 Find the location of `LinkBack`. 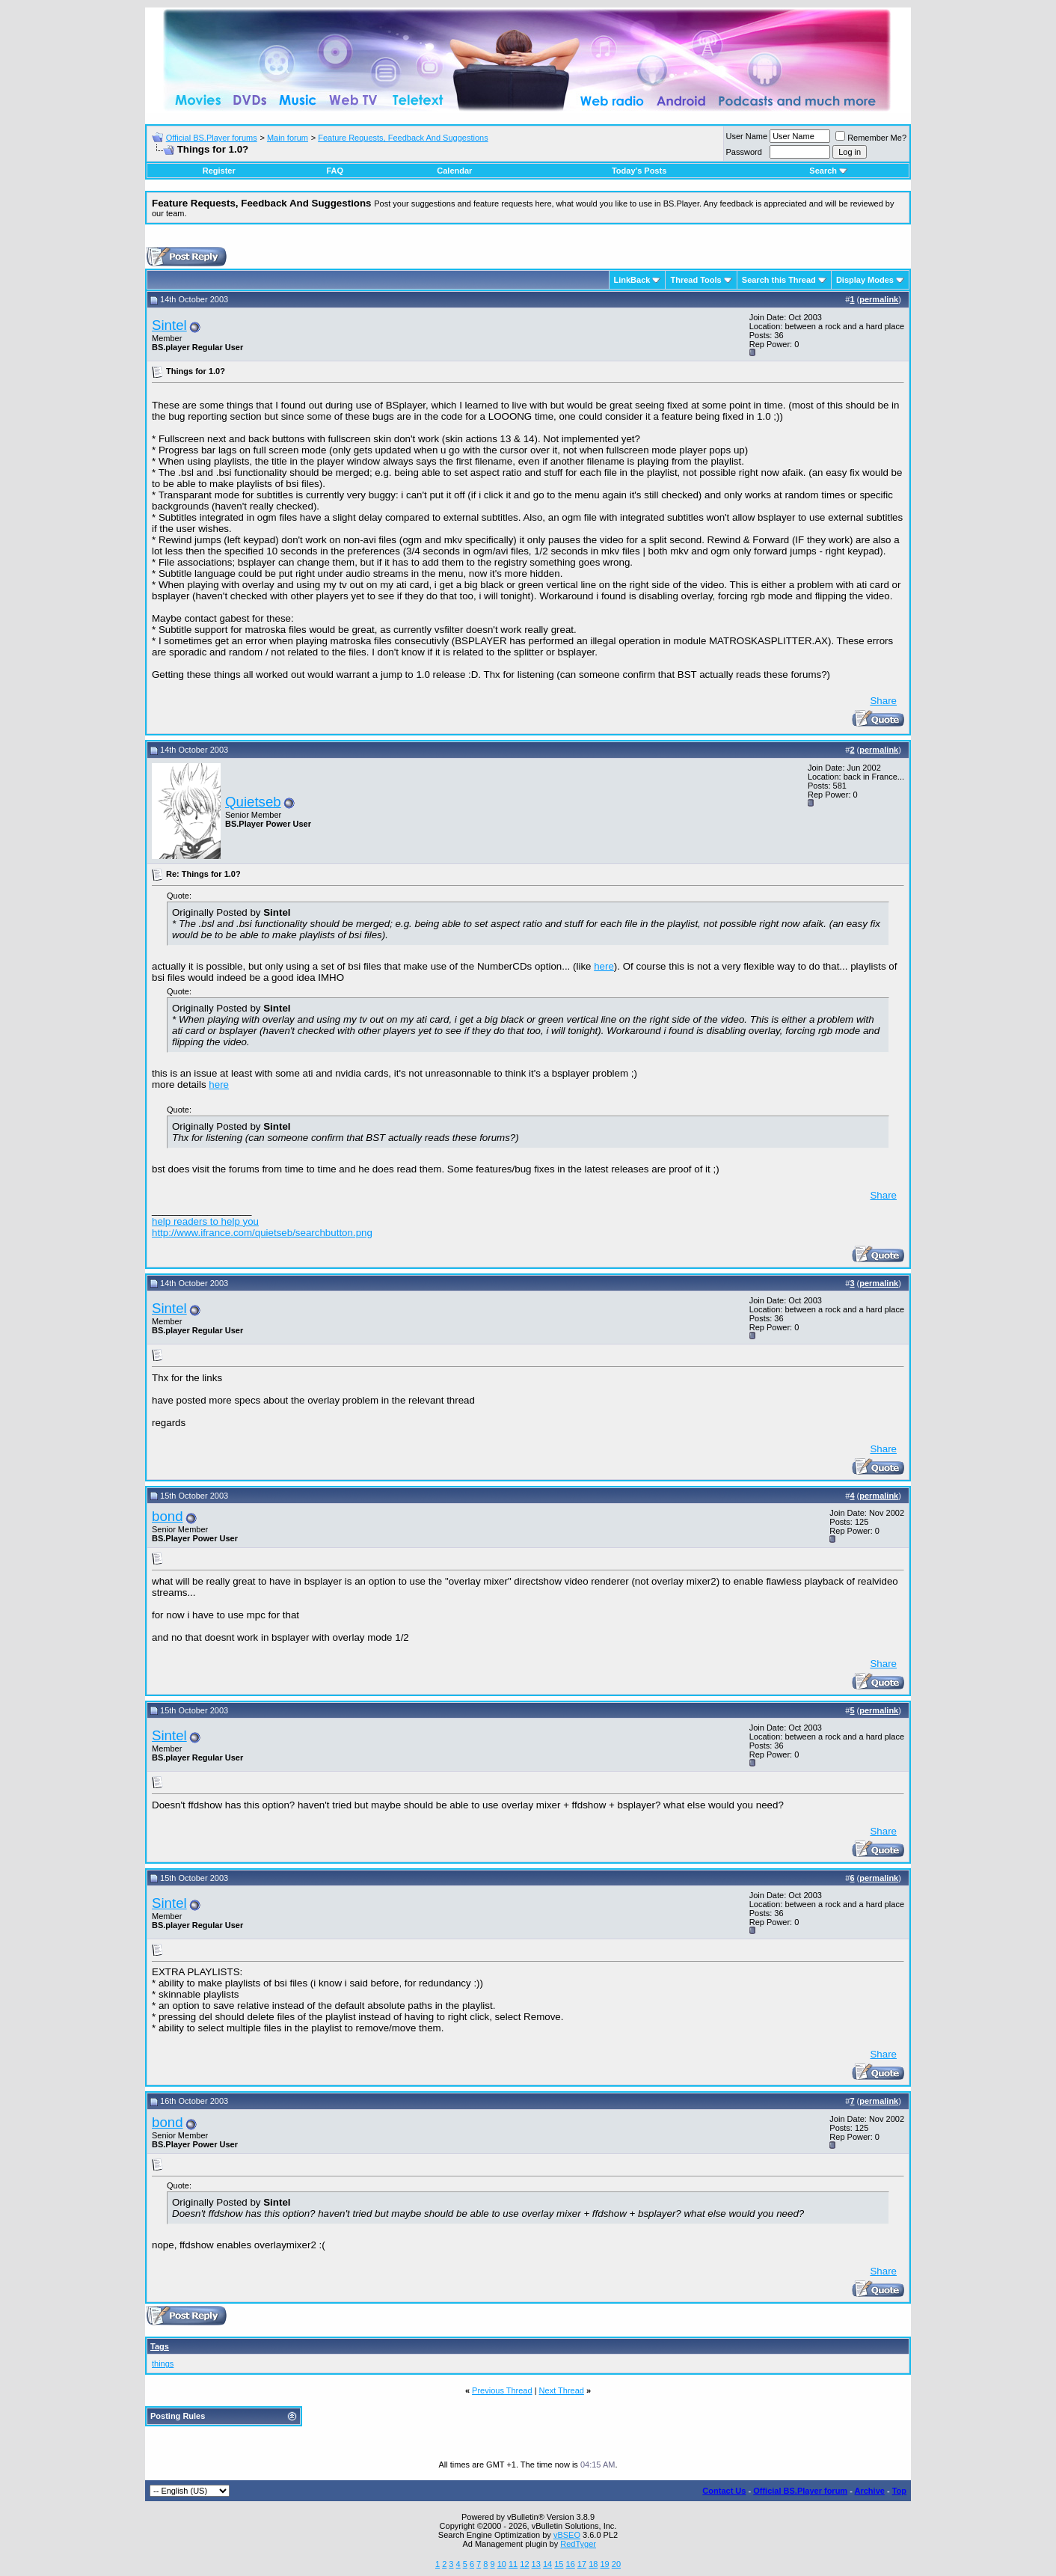

LinkBack is located at coordinates (632, 279).